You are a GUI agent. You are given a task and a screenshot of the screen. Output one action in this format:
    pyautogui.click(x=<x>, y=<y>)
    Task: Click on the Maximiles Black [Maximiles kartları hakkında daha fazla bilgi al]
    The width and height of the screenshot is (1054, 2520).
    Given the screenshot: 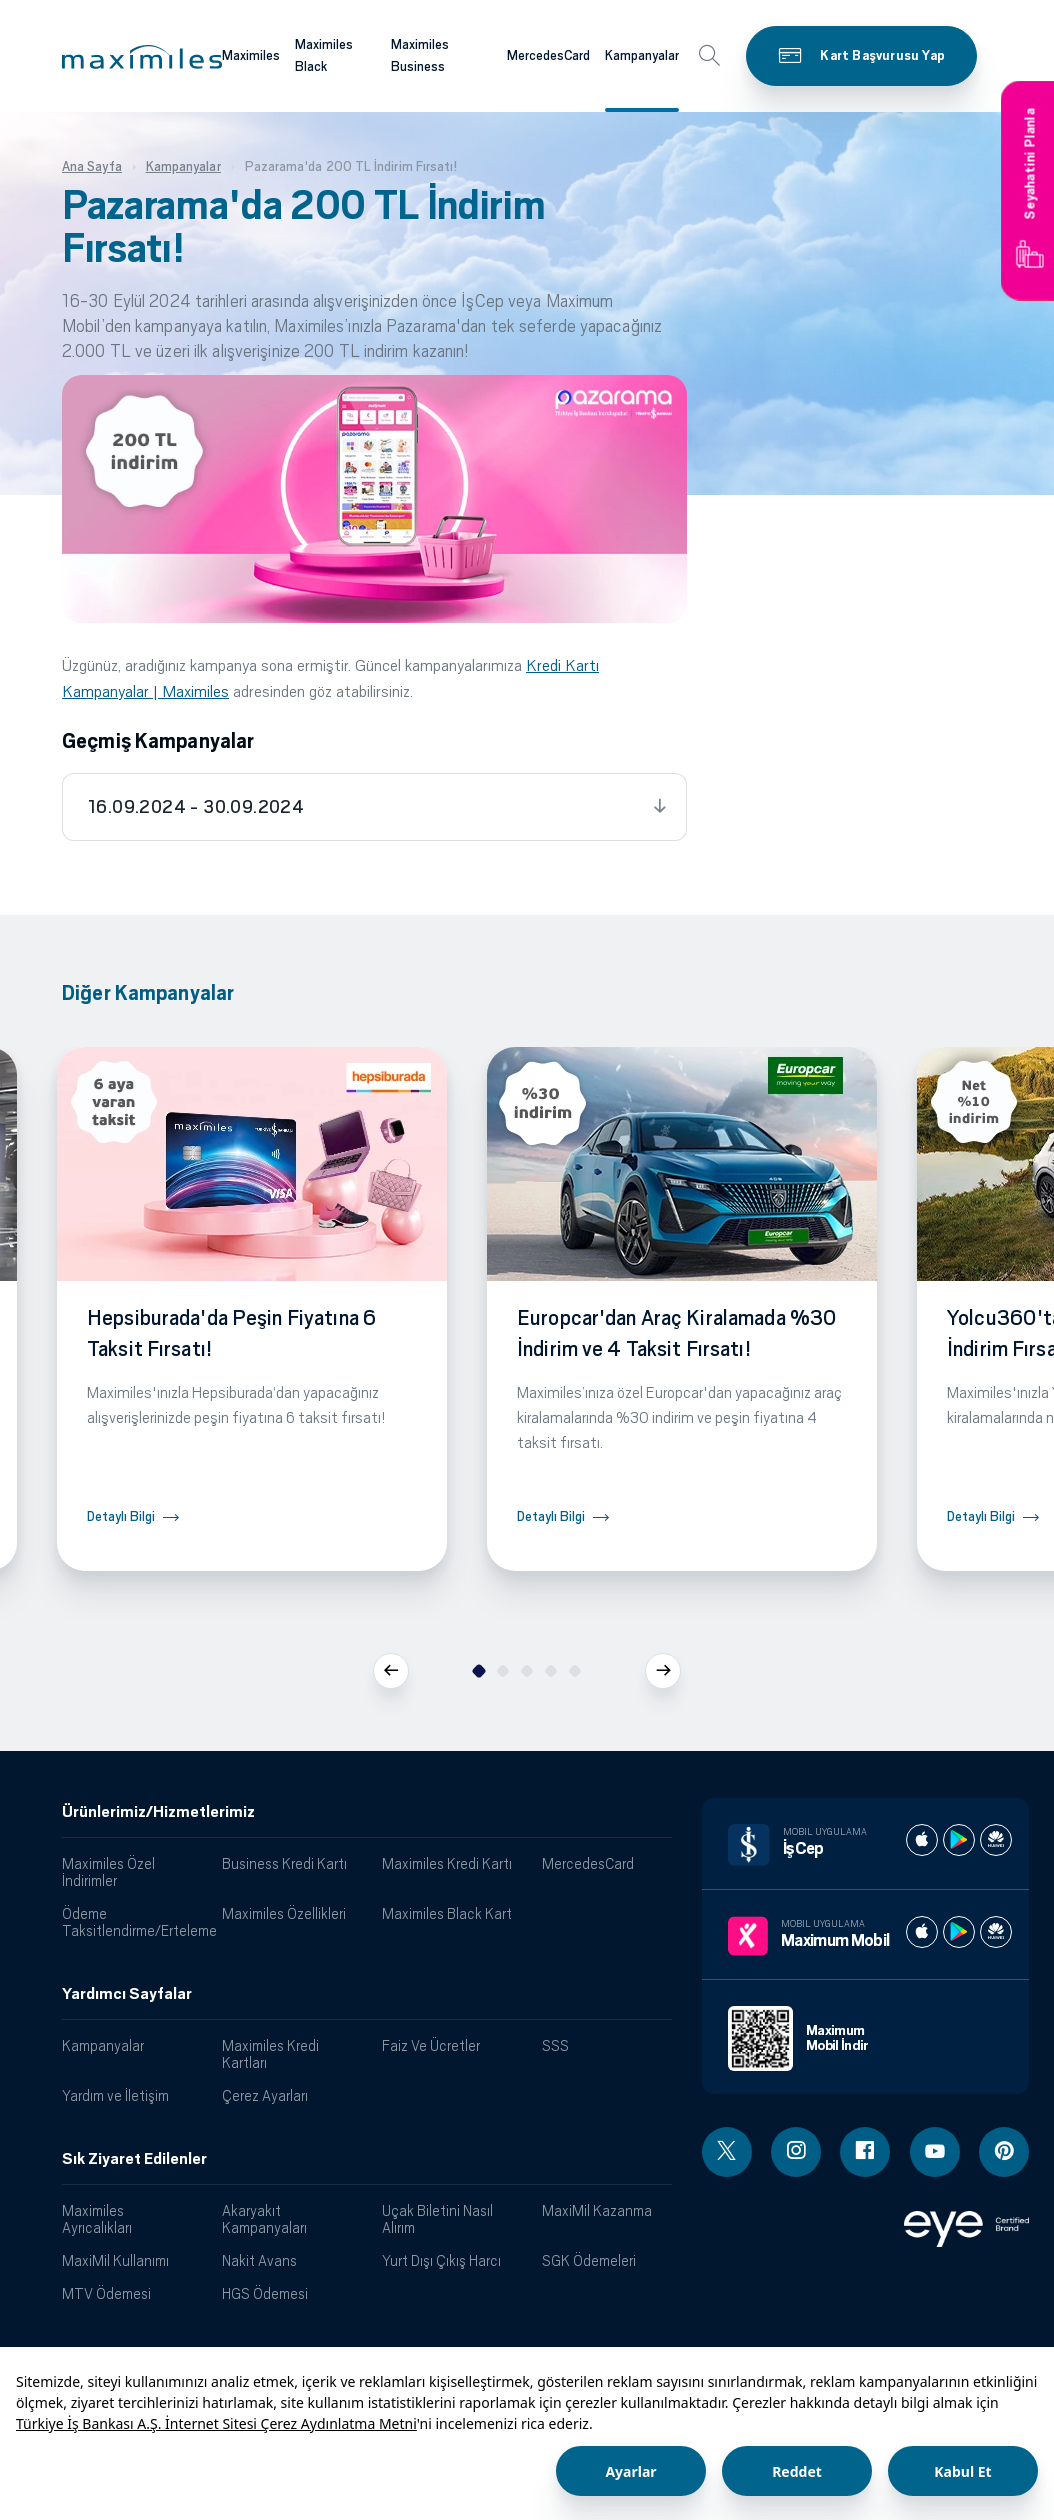 What is the action you would take?
    pyautogui.click(x=324, y=56)
    